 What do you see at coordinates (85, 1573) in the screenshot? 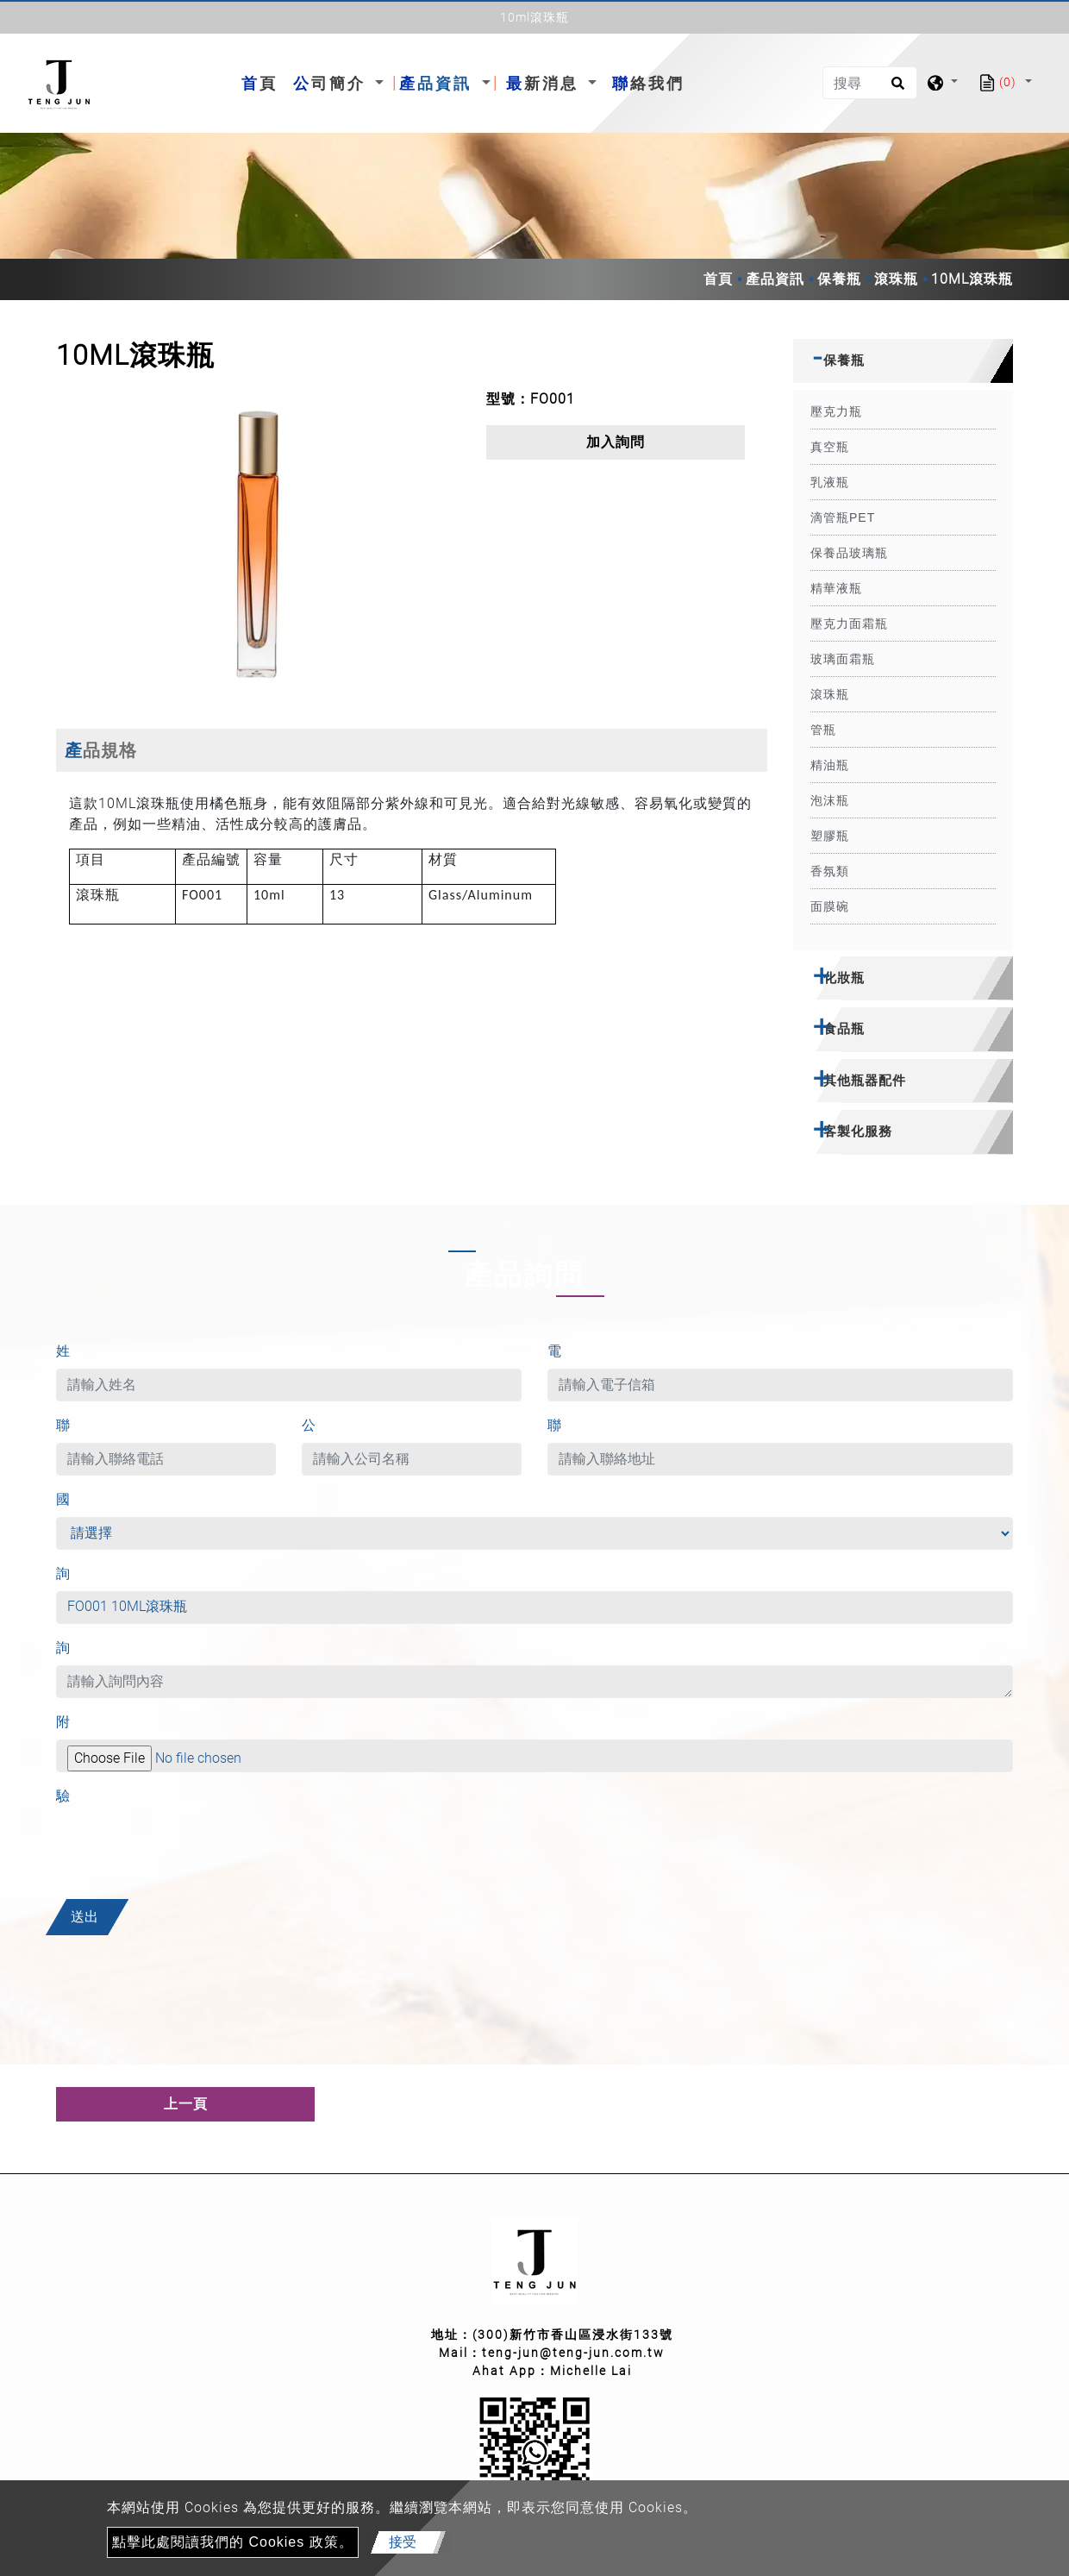
I see `詢問產品` at bounding box center [85, 1573].